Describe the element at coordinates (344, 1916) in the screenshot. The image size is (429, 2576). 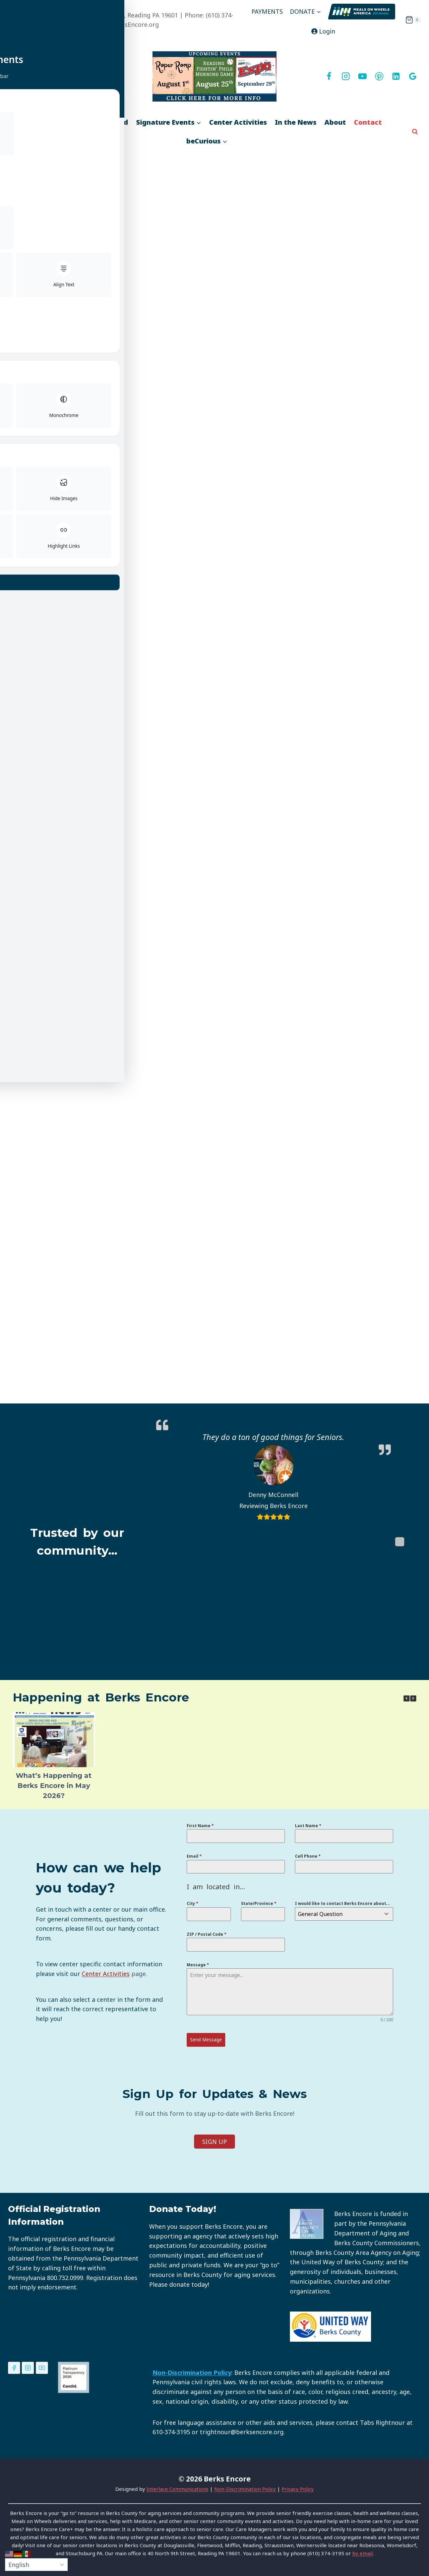
I see `[combobox]` at that location.